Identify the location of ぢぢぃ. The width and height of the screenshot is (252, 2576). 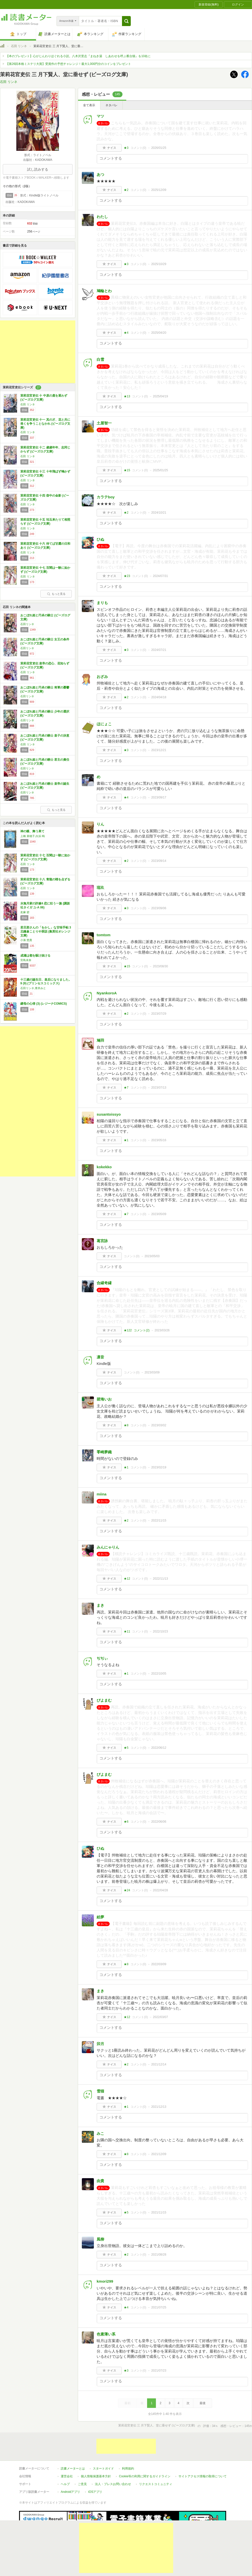
(102, 1658).